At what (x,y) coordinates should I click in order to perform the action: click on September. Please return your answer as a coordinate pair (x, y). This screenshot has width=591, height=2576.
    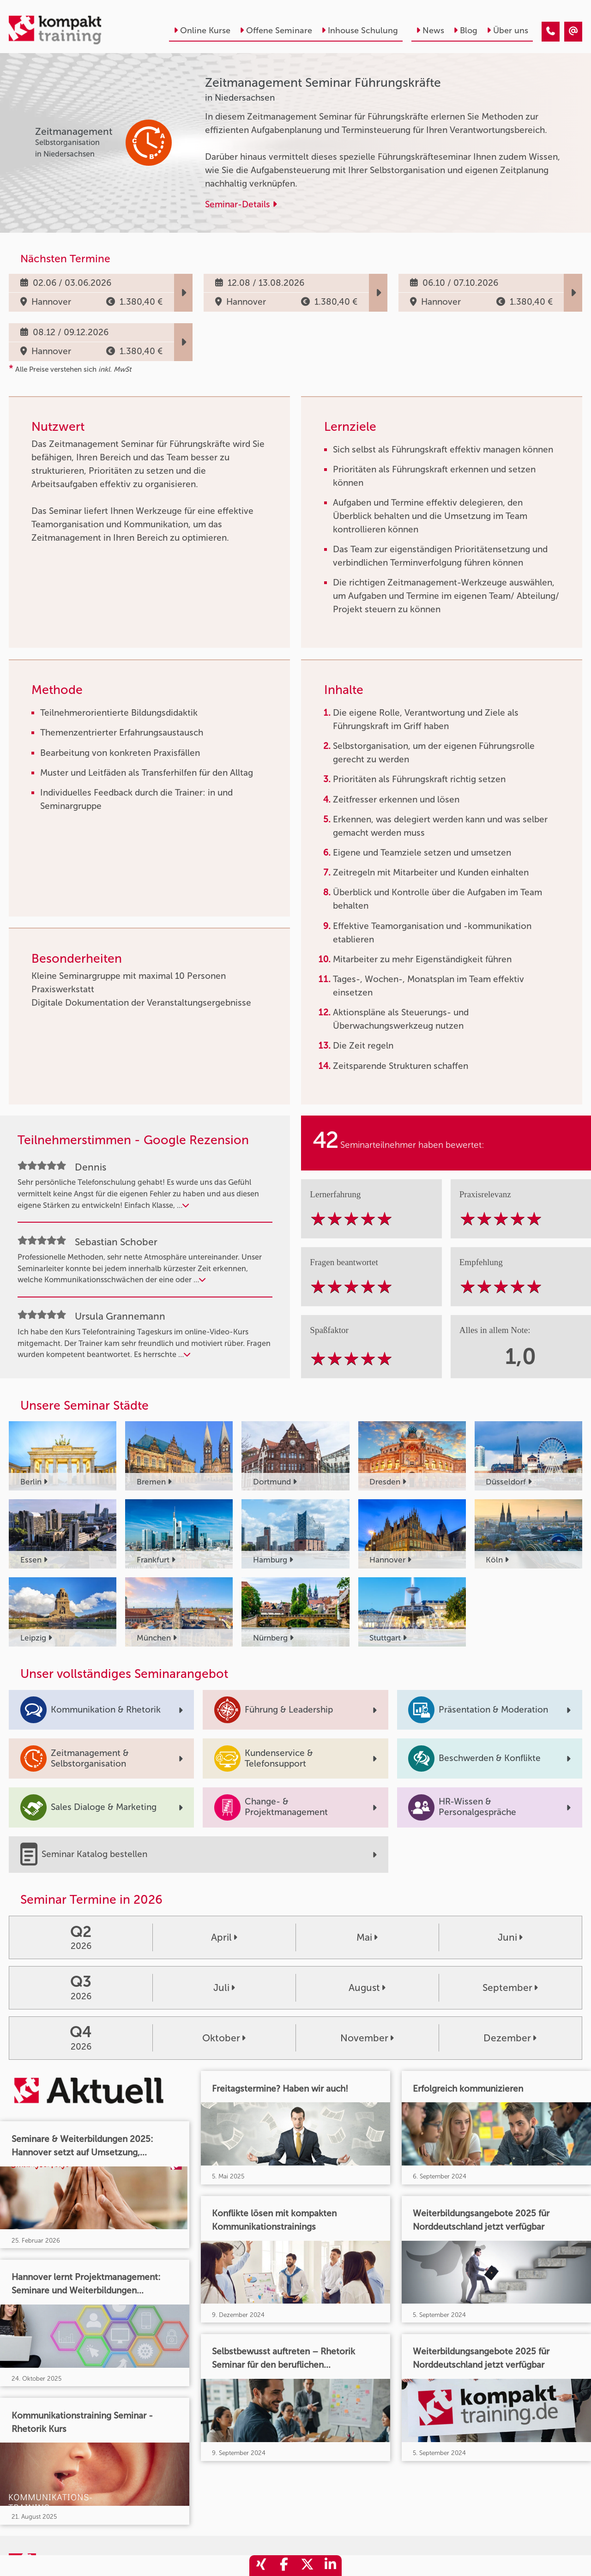
    Looking at the image, I should click on (510, 1987).